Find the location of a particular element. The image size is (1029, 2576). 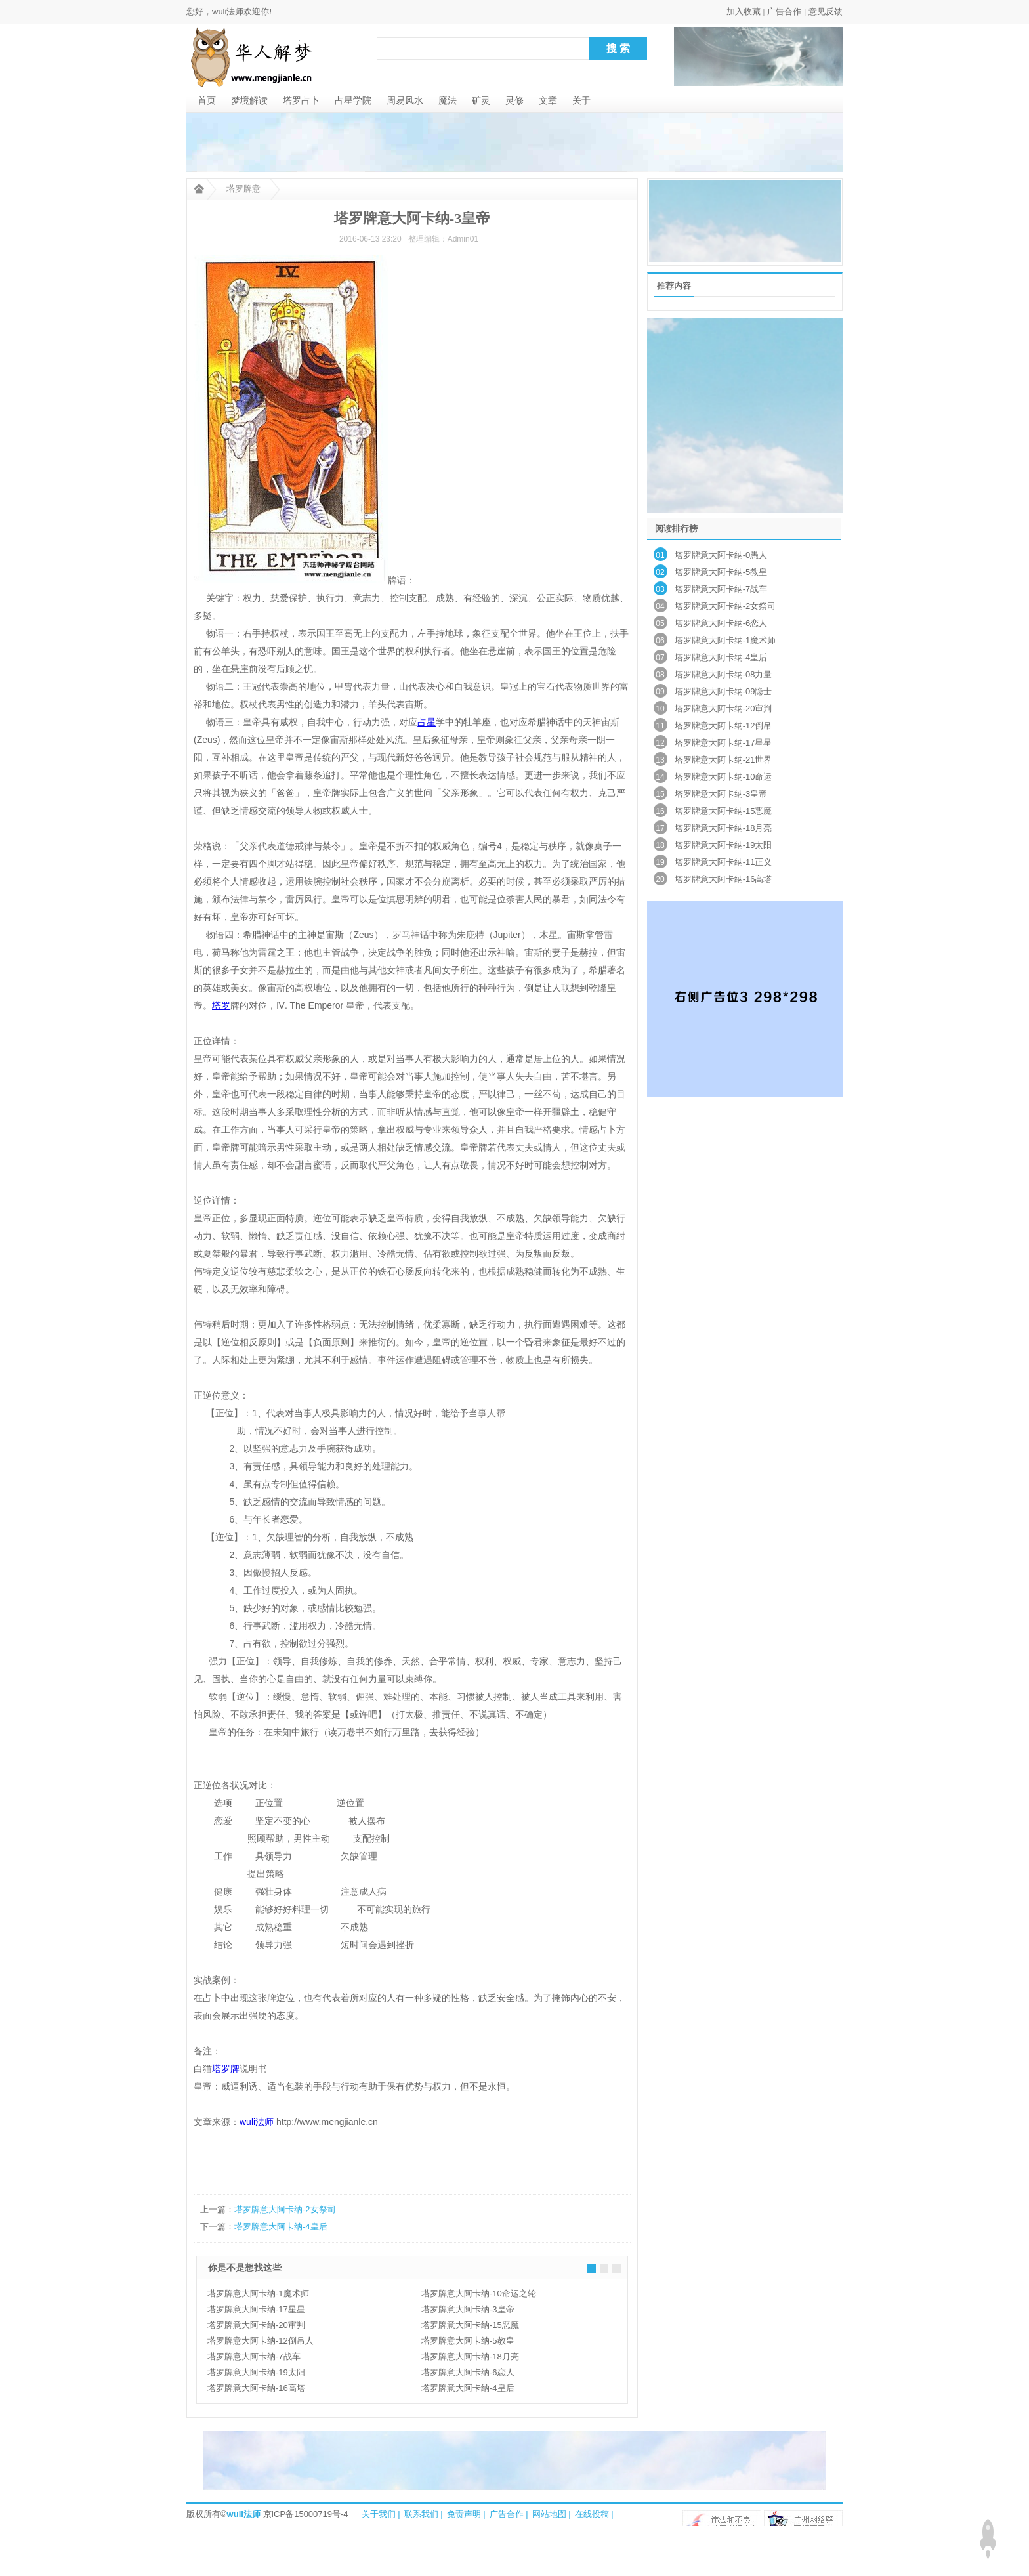

18 is located at coordinates (660, 845).